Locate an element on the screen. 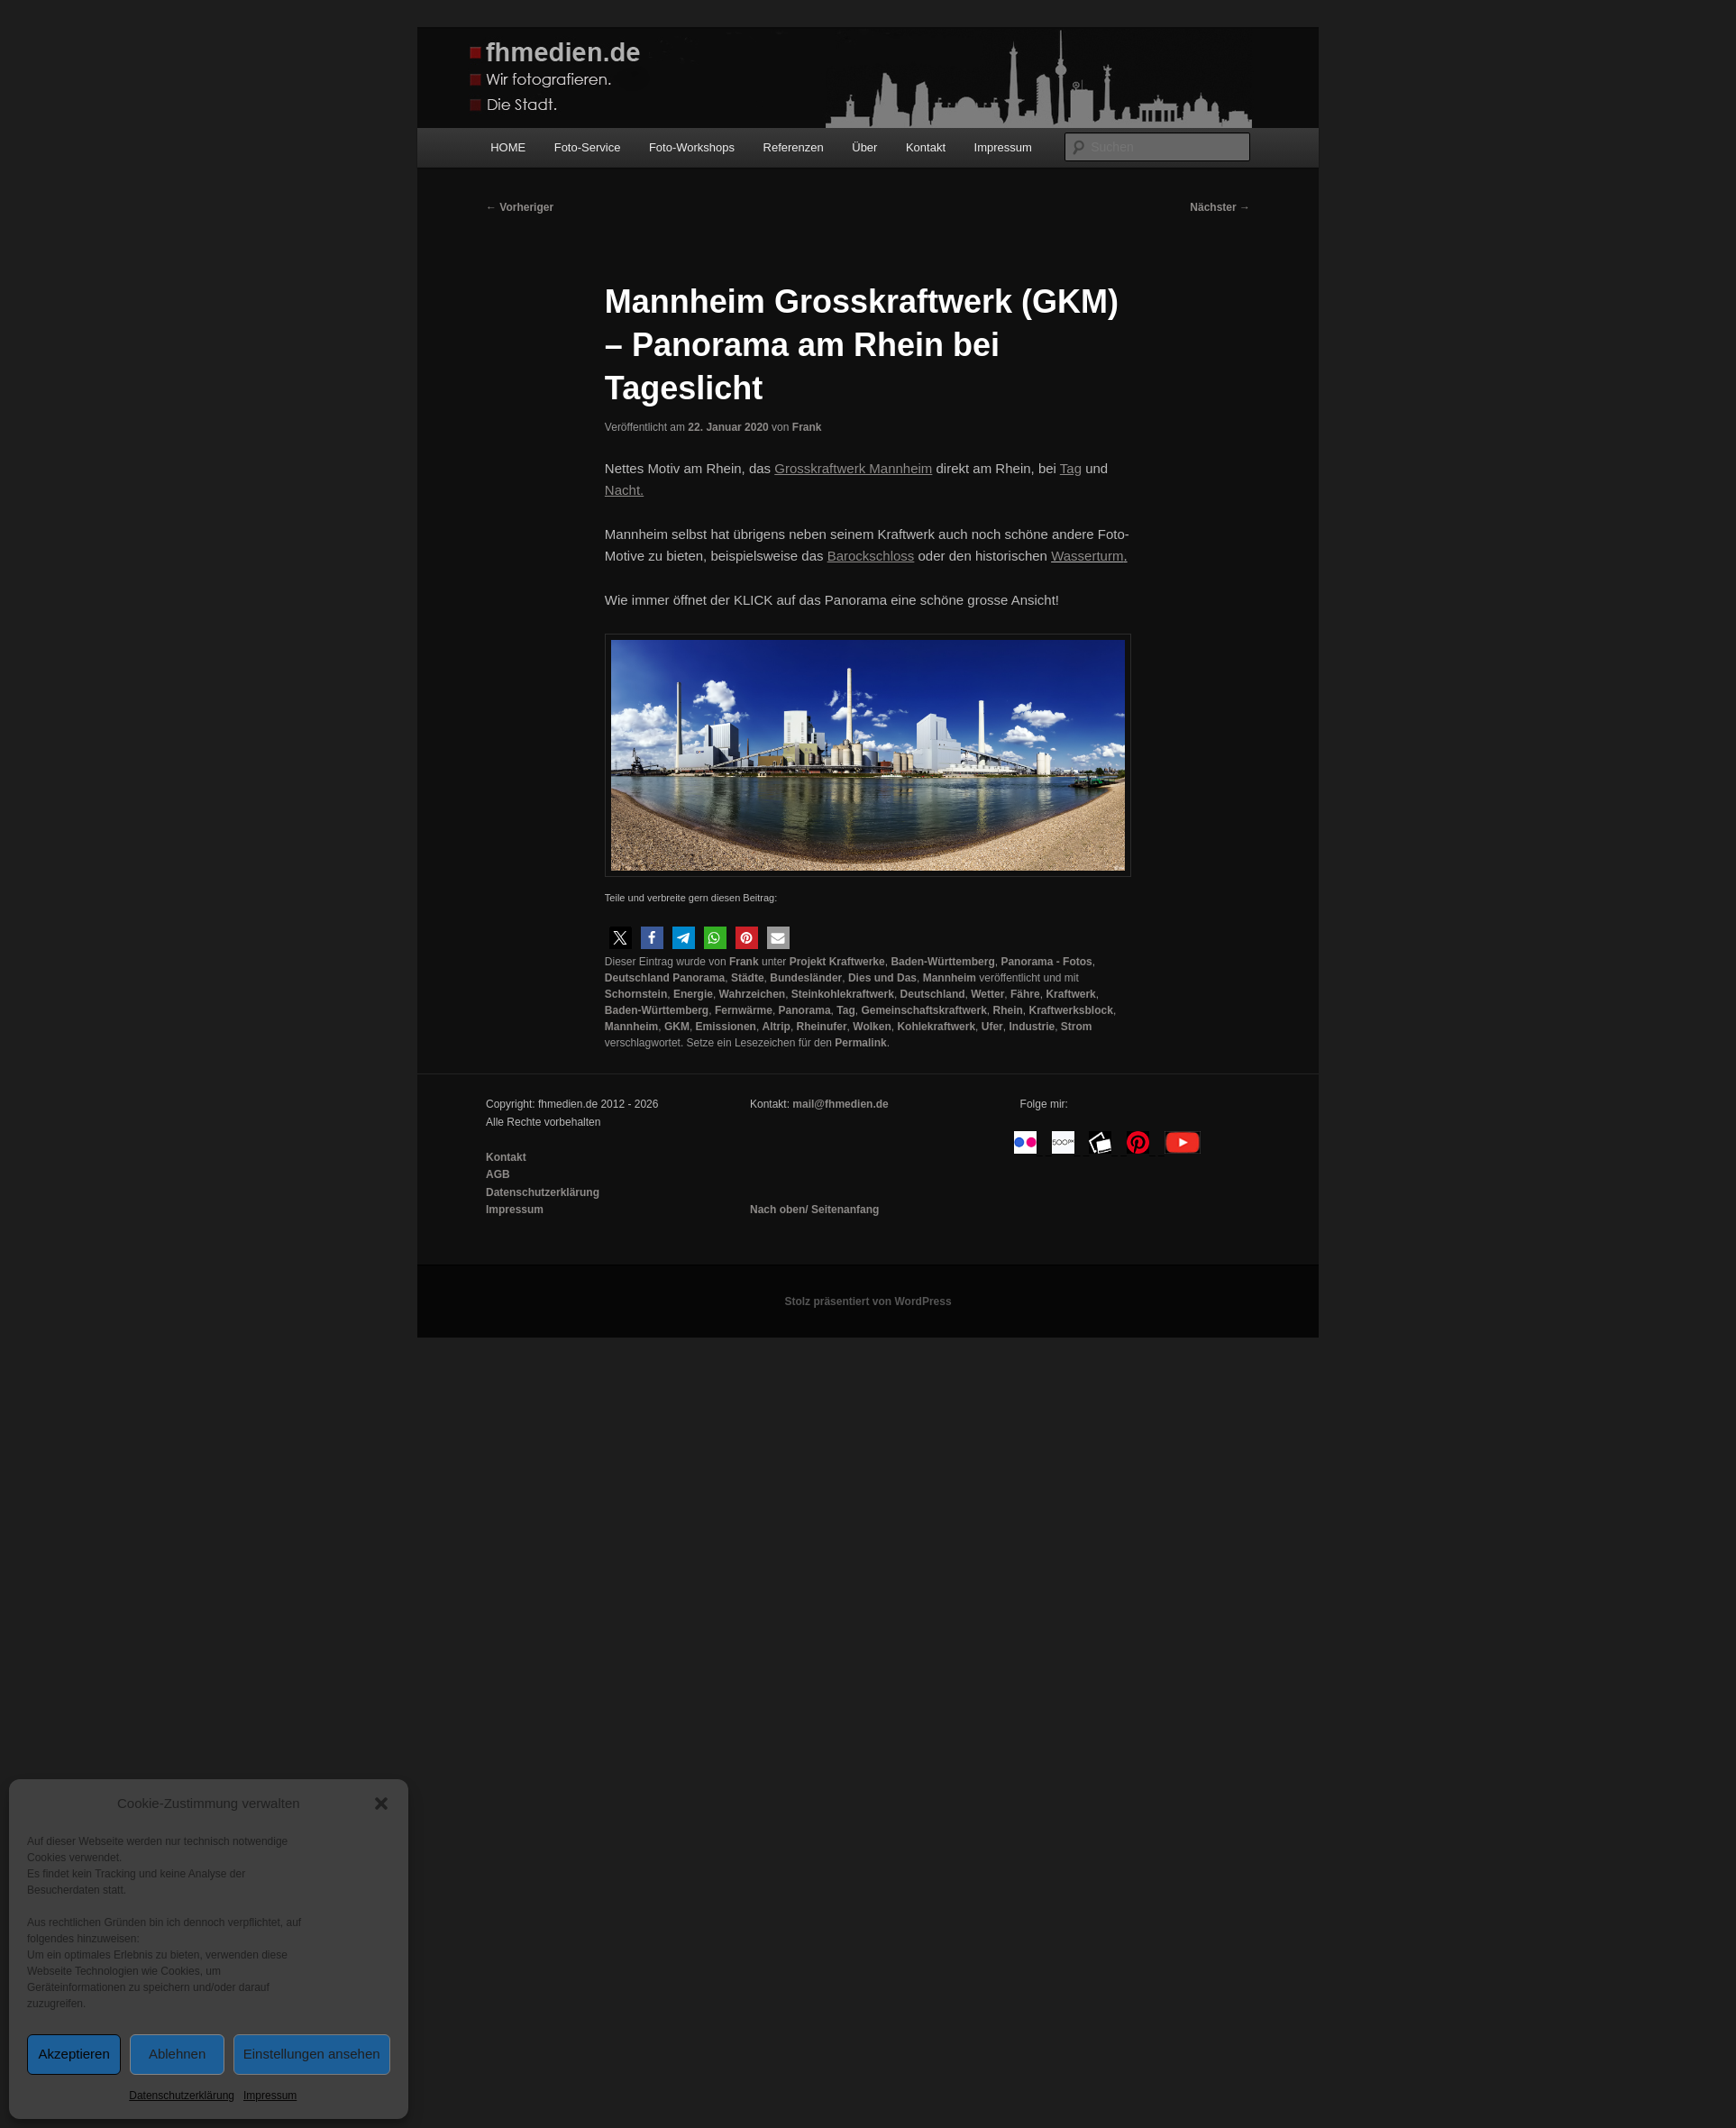  Rhein is located at coordinates (1007, 1010).